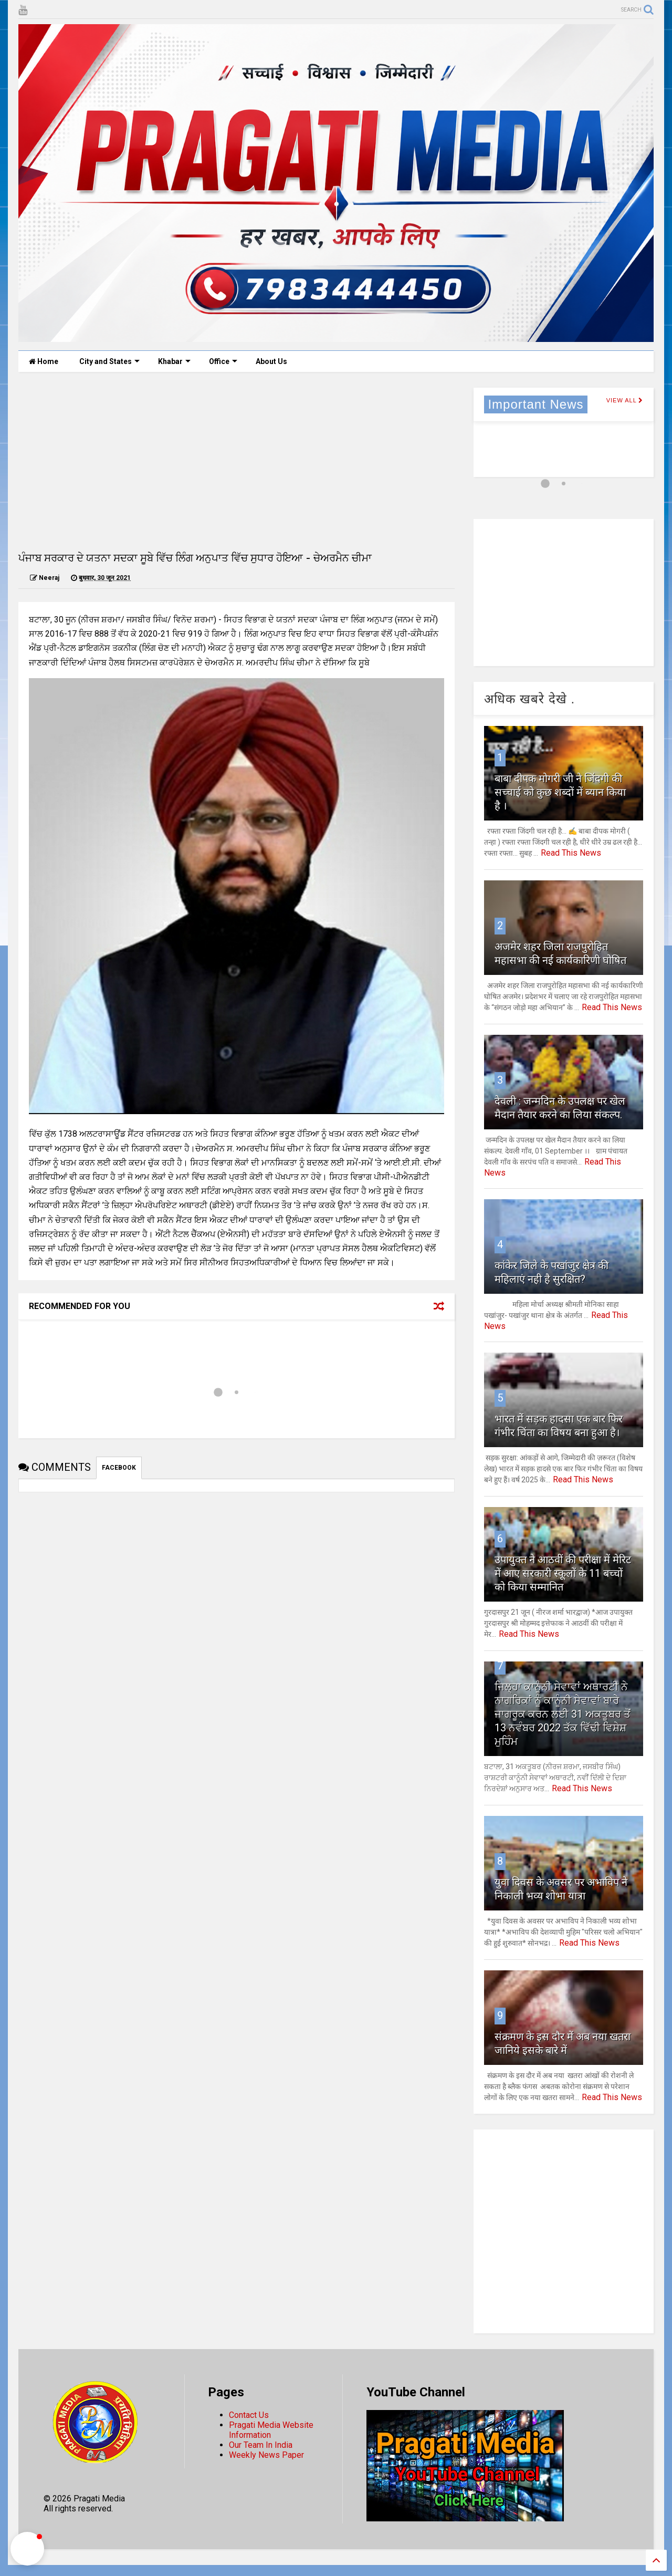 Image resolution: width=672 pixels, height=2576 pixels. Describe the element at coordinates (563, 1573) in the screenshot. I see `उपायुक्त ने आठवीं की परीक्षा में मेरिट में आए सरकारी स्कूलों के 11 बच्चों को किया सम्मानित` at that location.